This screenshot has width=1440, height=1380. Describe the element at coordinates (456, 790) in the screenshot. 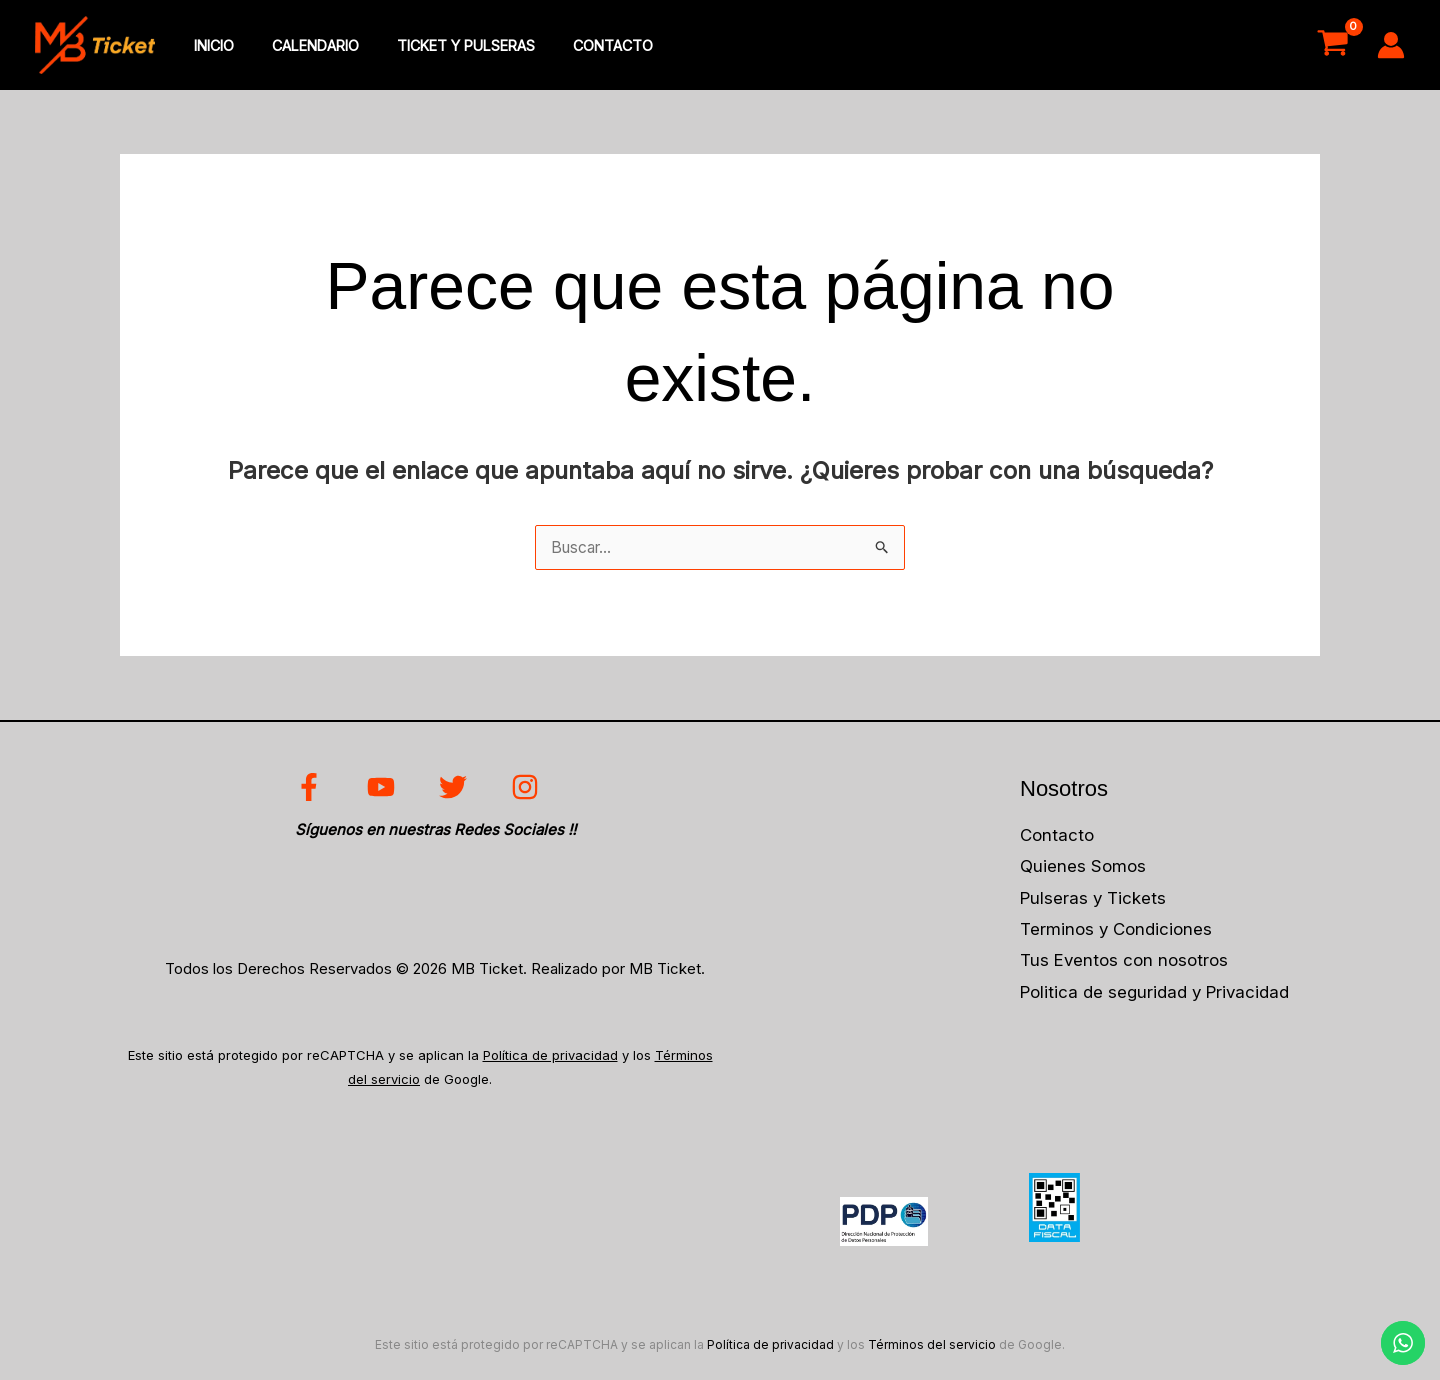

I see `[twitter]` at that location.